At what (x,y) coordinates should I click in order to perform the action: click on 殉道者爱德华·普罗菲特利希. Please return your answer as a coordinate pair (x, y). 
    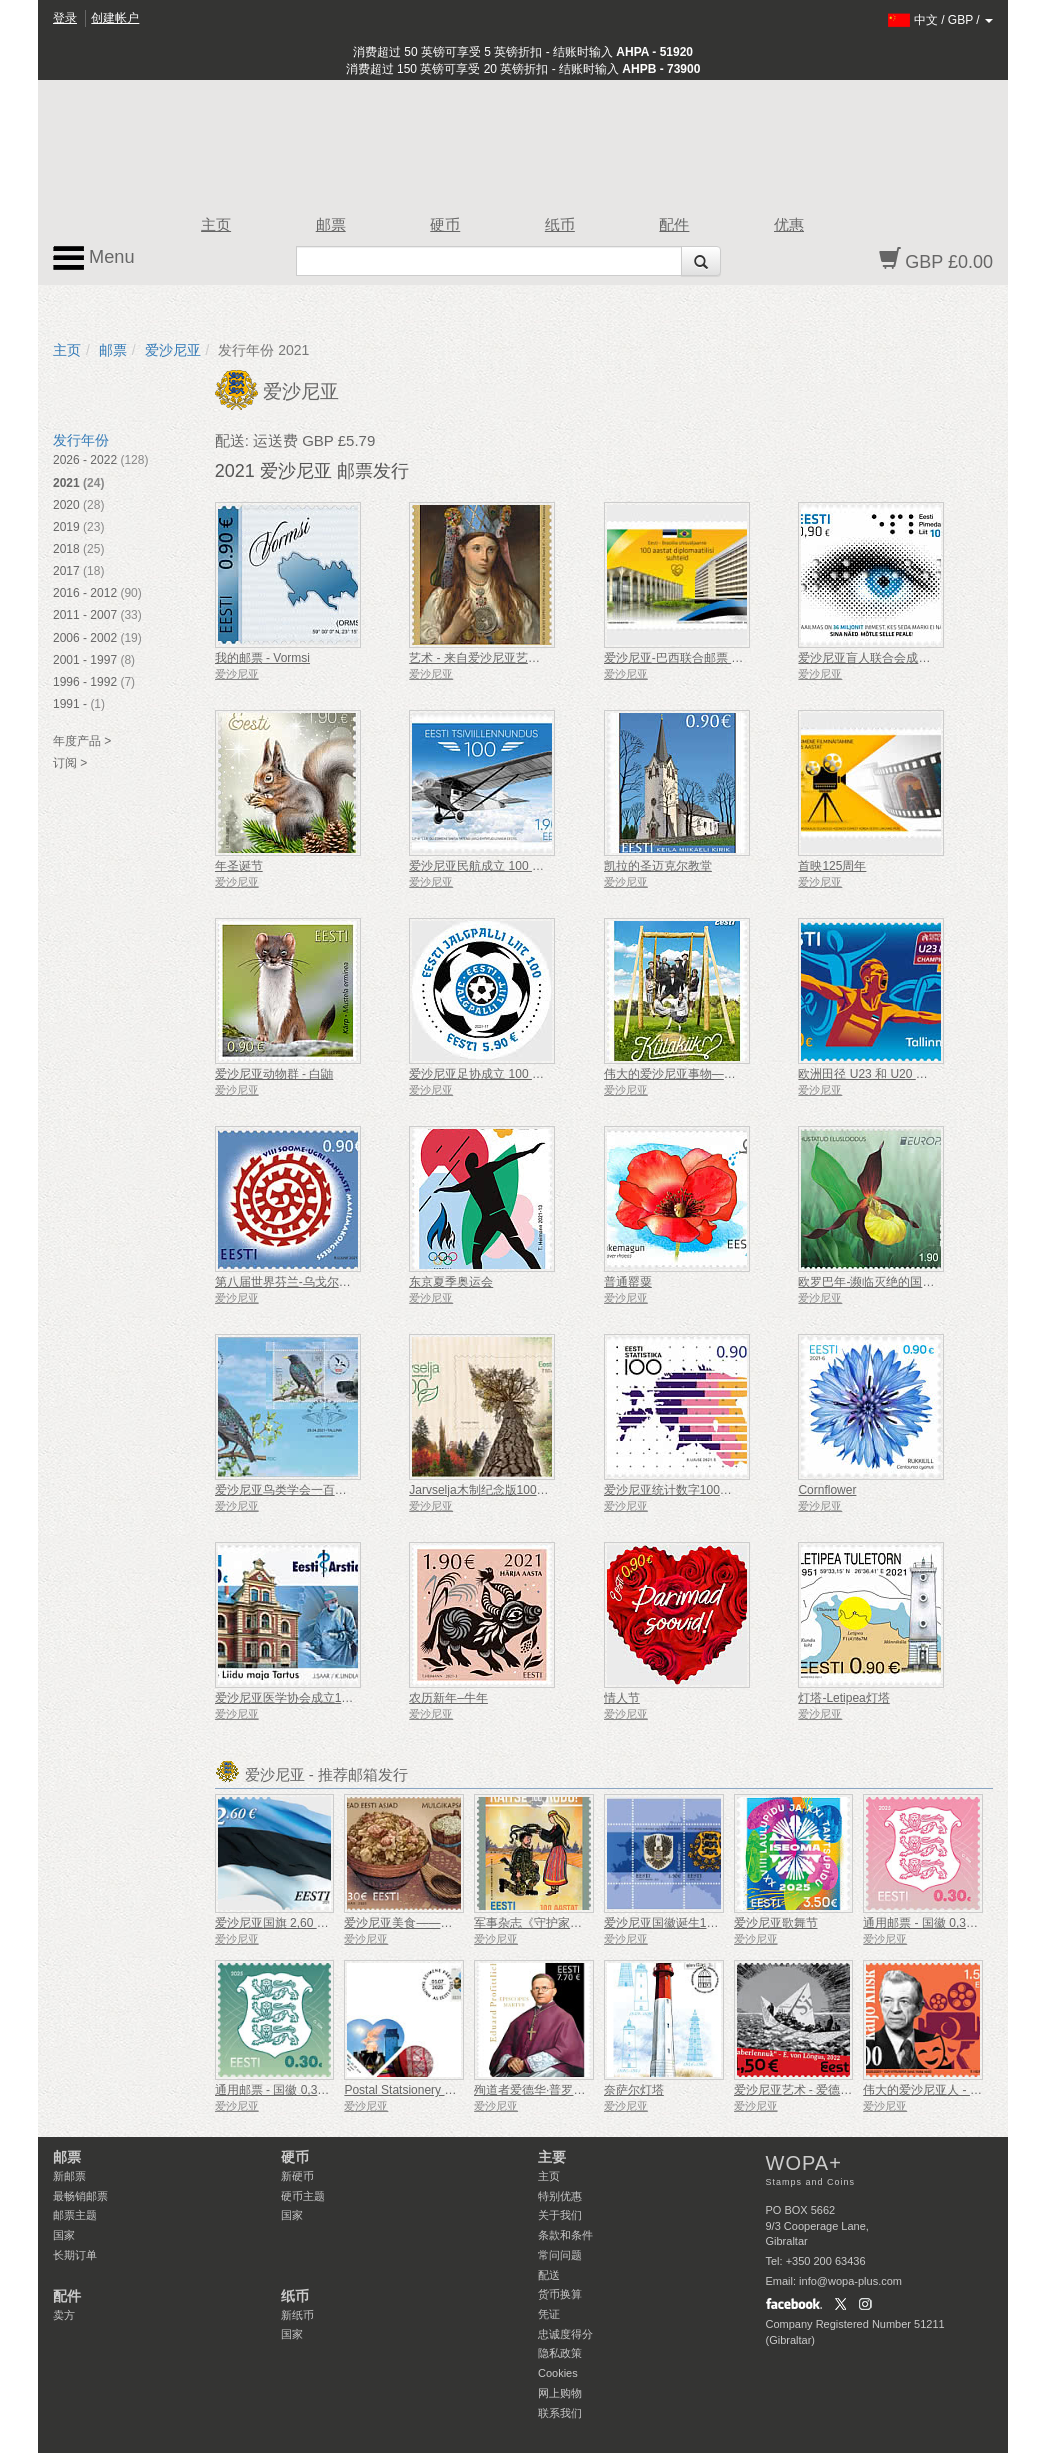
    Looking at the image, I should click on (547, 2090).